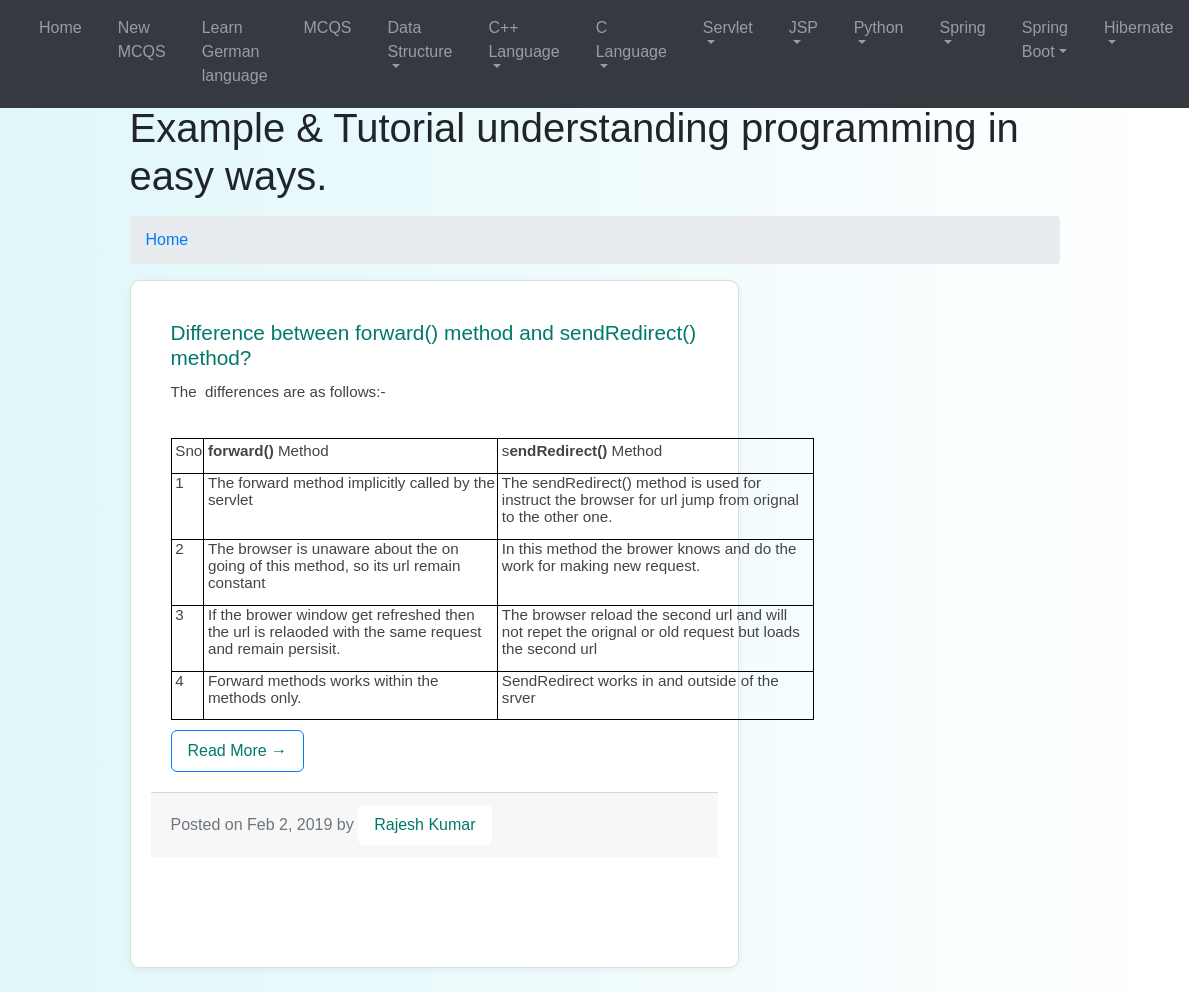 The height and width of the screenshot is (992, 1189). I want to click on C Language, so click(631, 39).